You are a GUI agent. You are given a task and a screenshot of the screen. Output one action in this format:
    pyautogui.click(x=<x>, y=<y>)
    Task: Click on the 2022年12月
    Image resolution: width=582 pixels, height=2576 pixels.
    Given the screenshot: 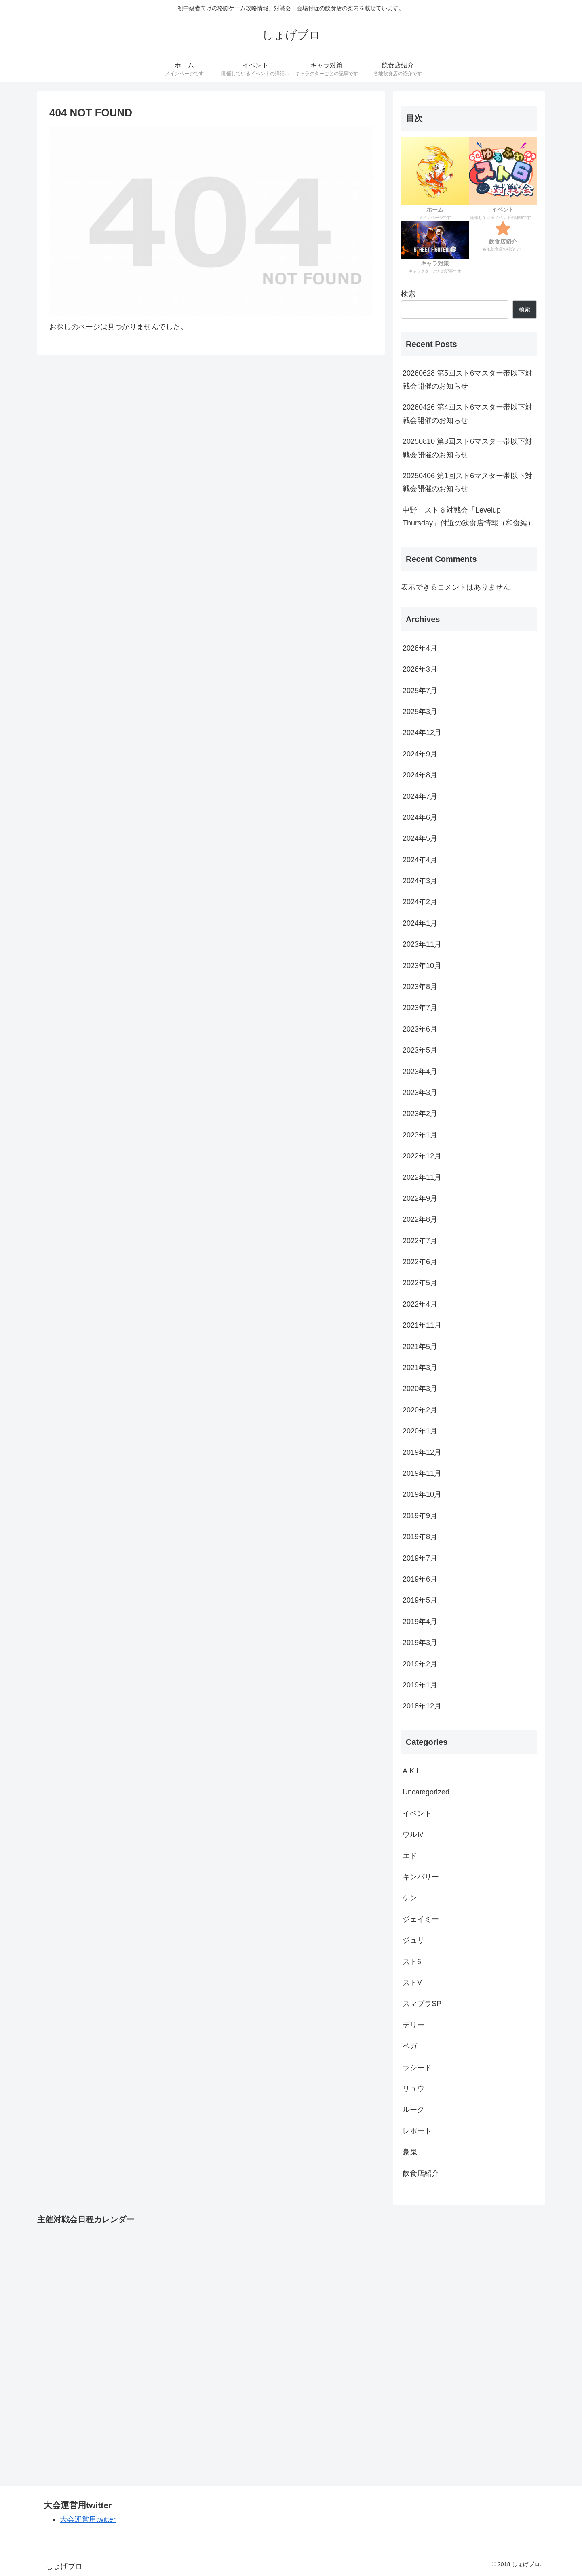 What is the action you would take?
    pyautogui.click(x=422, y=1156)
    